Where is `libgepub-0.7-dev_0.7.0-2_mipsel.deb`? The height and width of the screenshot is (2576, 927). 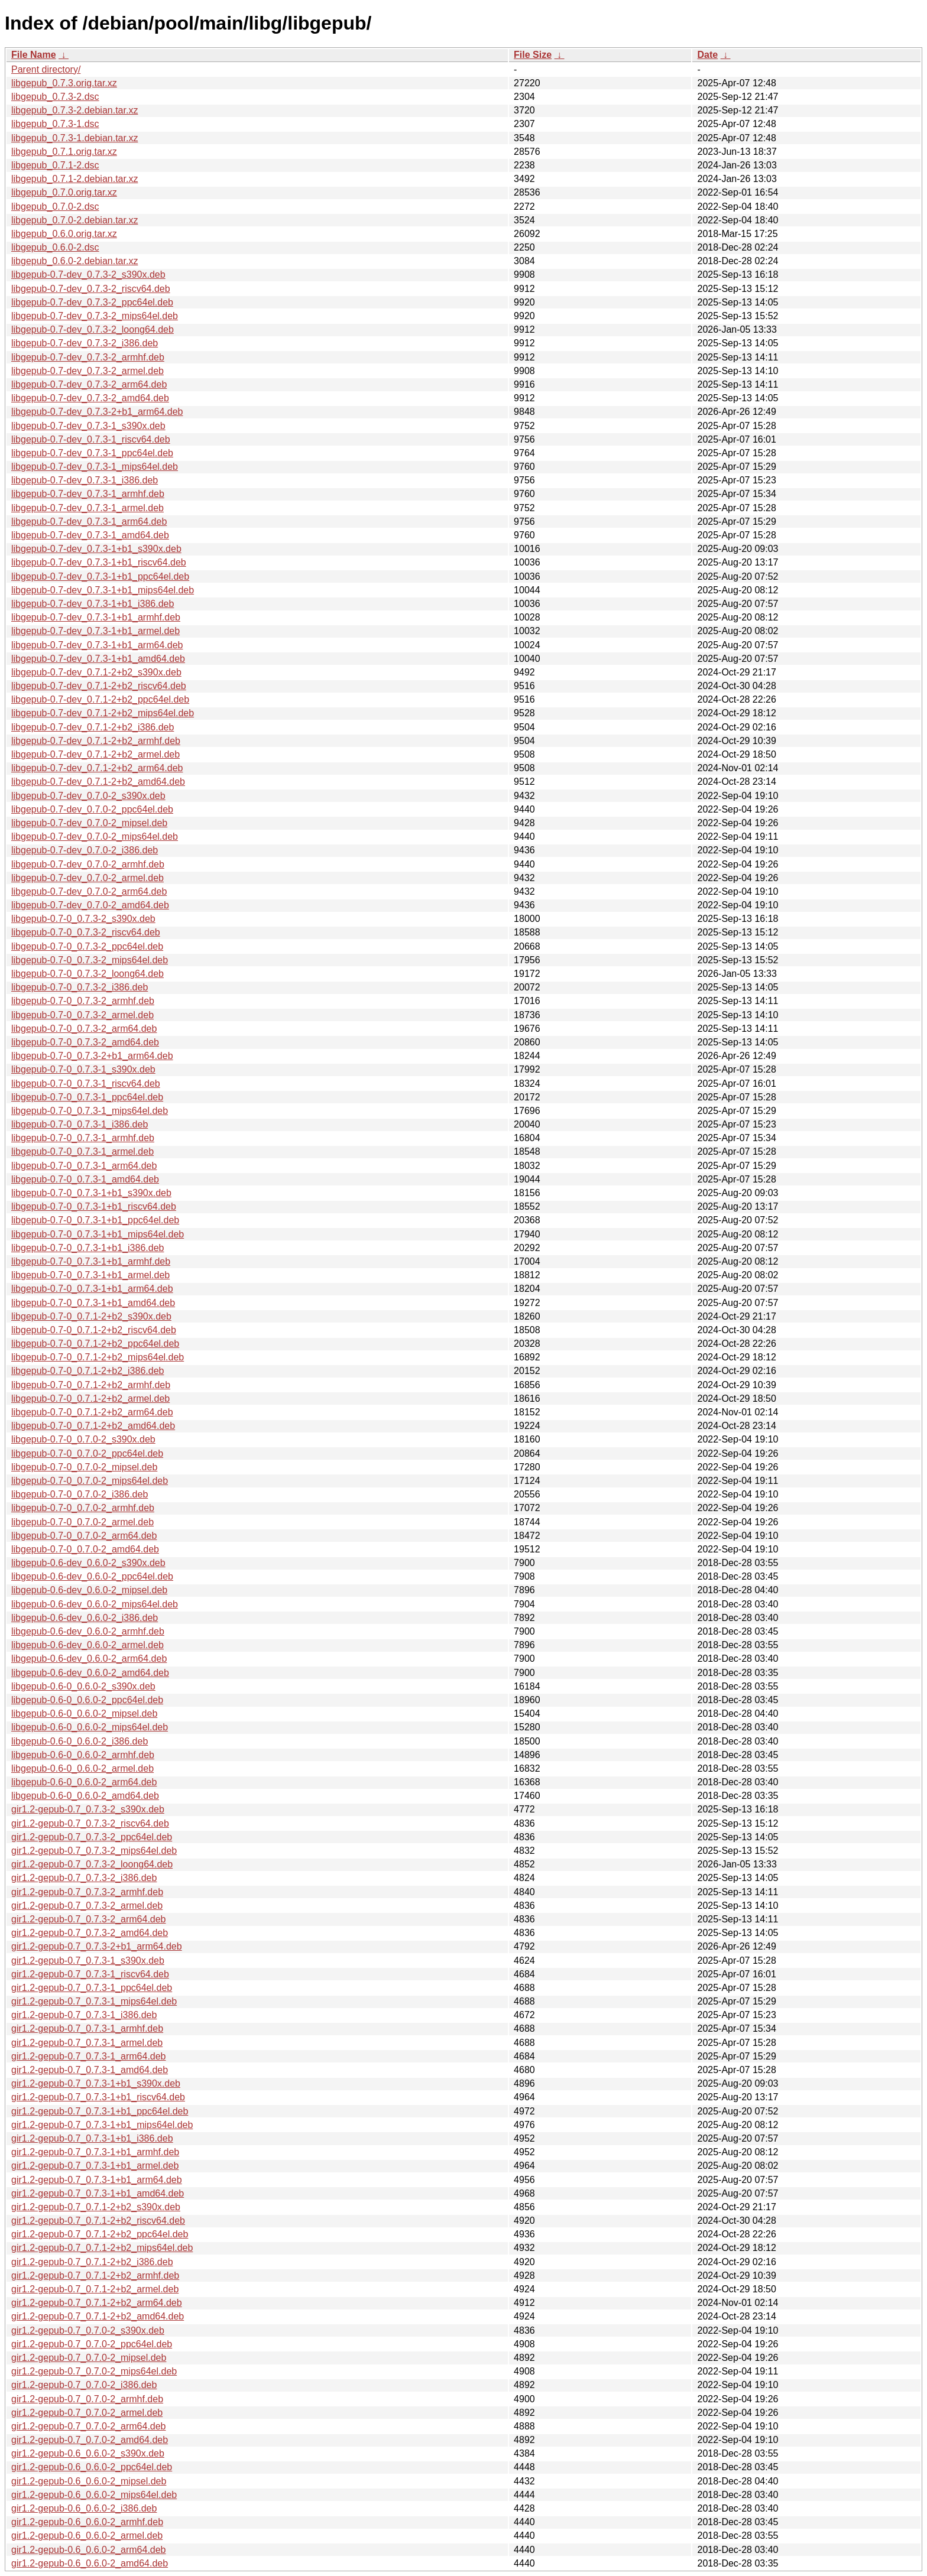 libgepub-0.7-dev_0.7.0-2_mipsel.deb is located at coordinates (89, 823).